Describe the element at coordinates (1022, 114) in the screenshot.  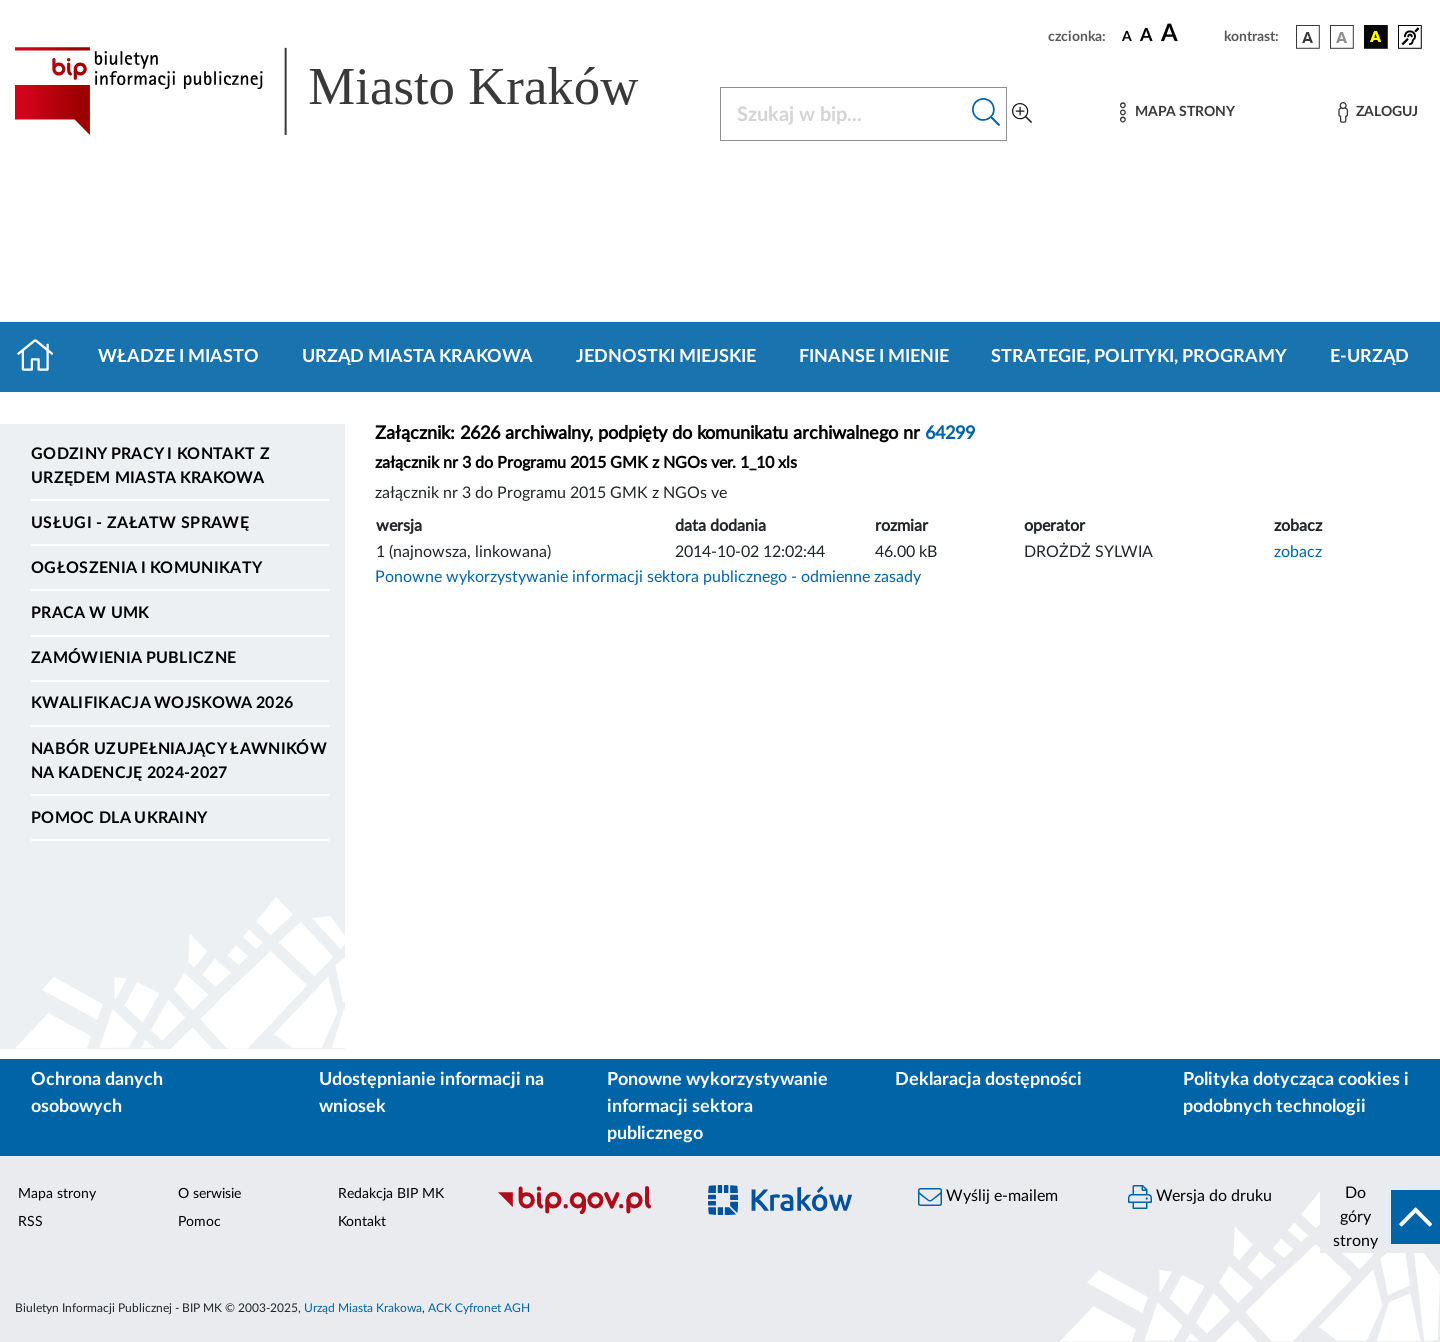
I see `[Wyszukiwanie zaawansowane]` at that location.